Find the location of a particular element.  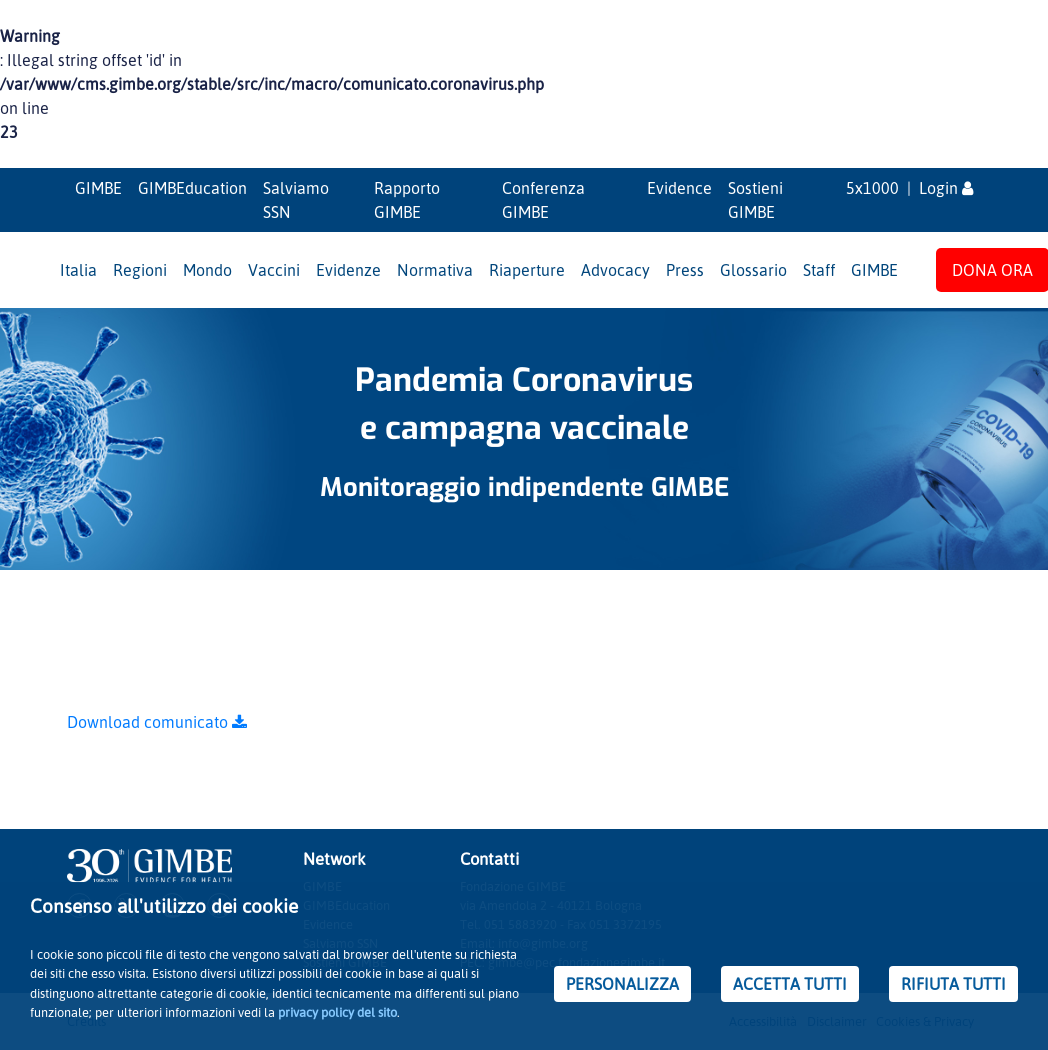

Download comunicato is located at coordinates (157, 722).